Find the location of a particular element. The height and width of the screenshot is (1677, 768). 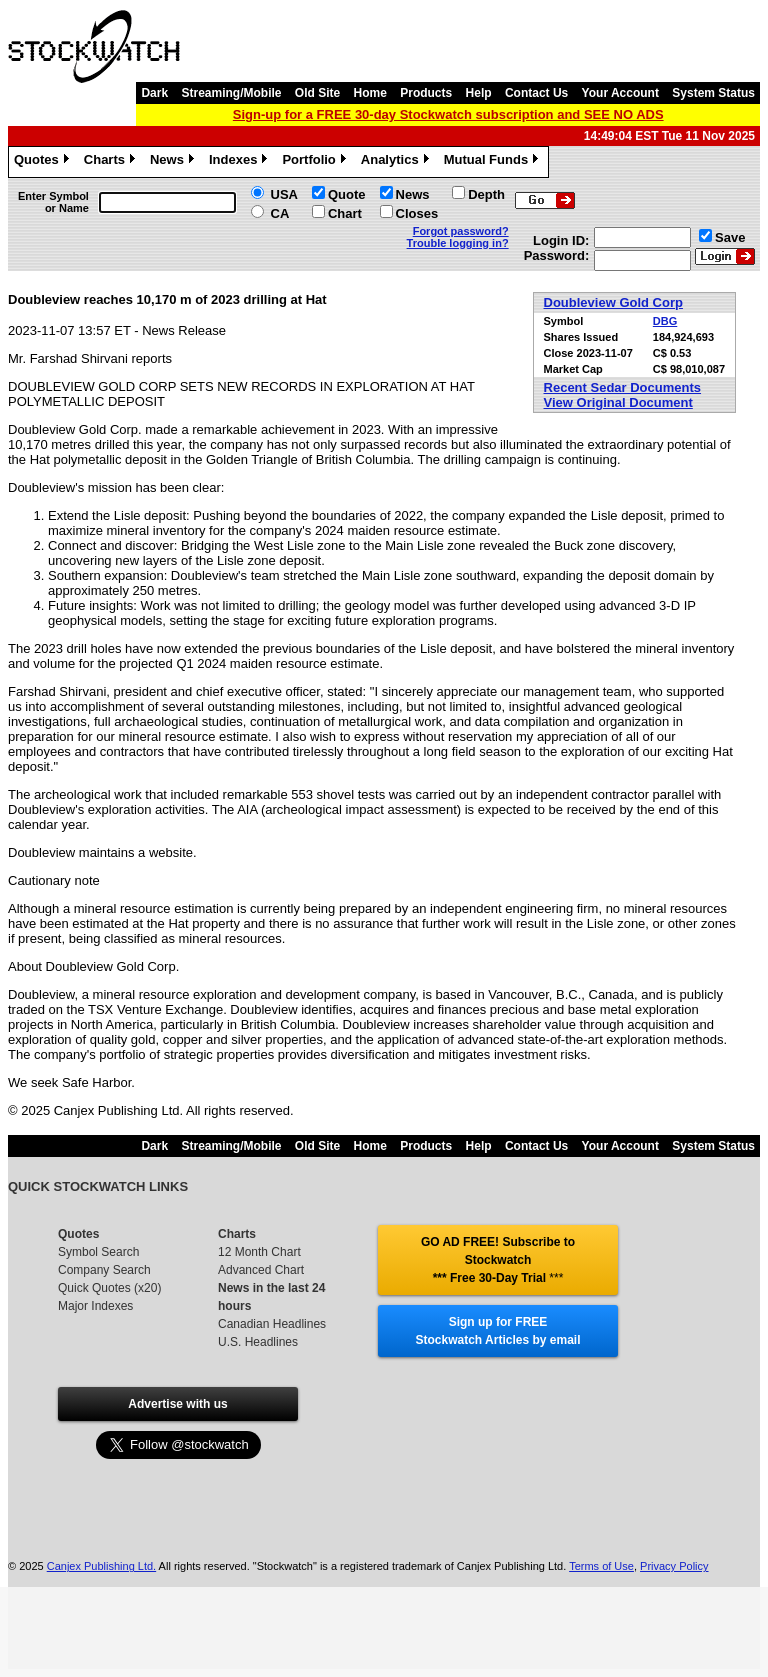

Canjex Publishing Ltd. is located at coordinates (101, 1566).